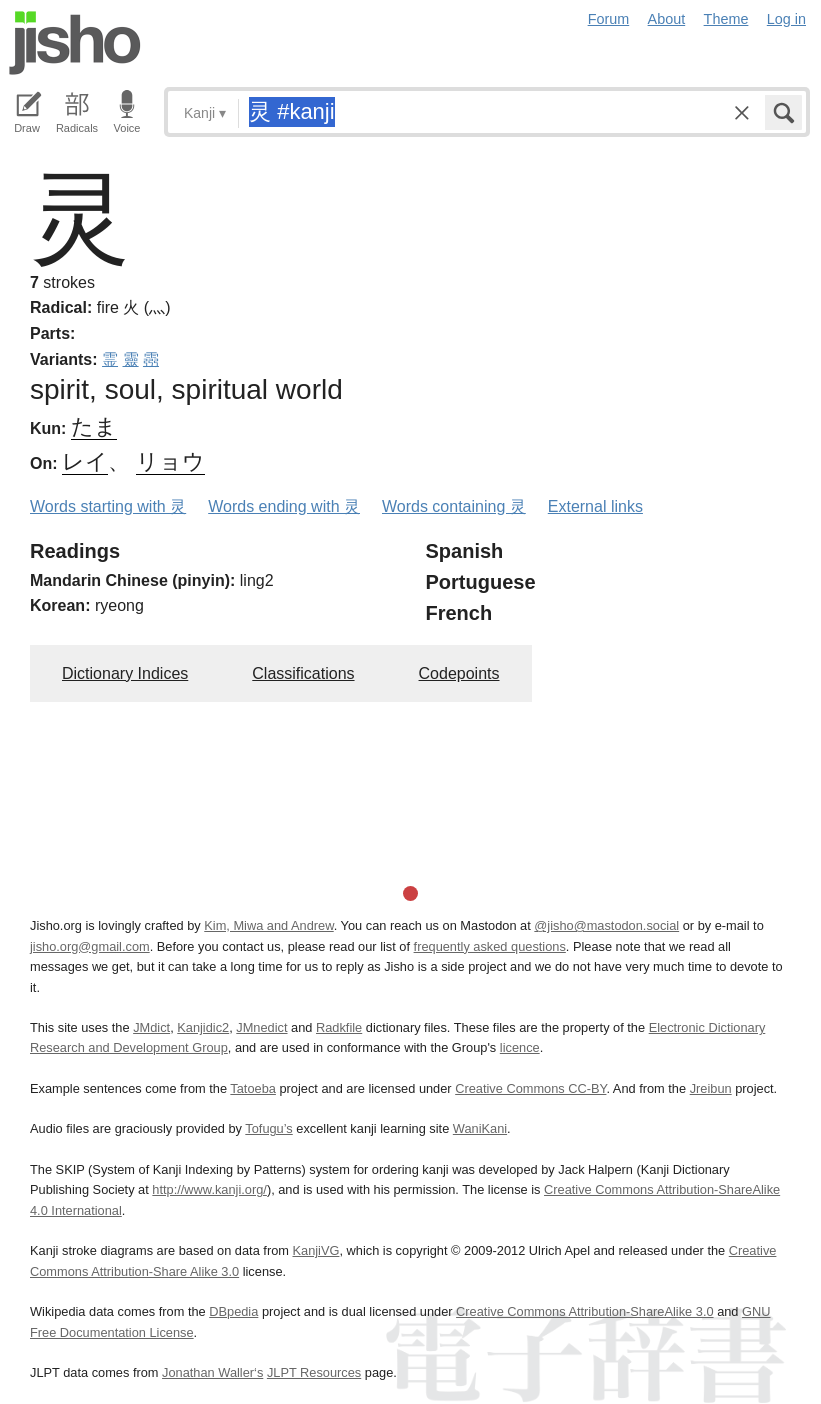  I want to click on Jonathan Waller‘s, so click(212, 1372).